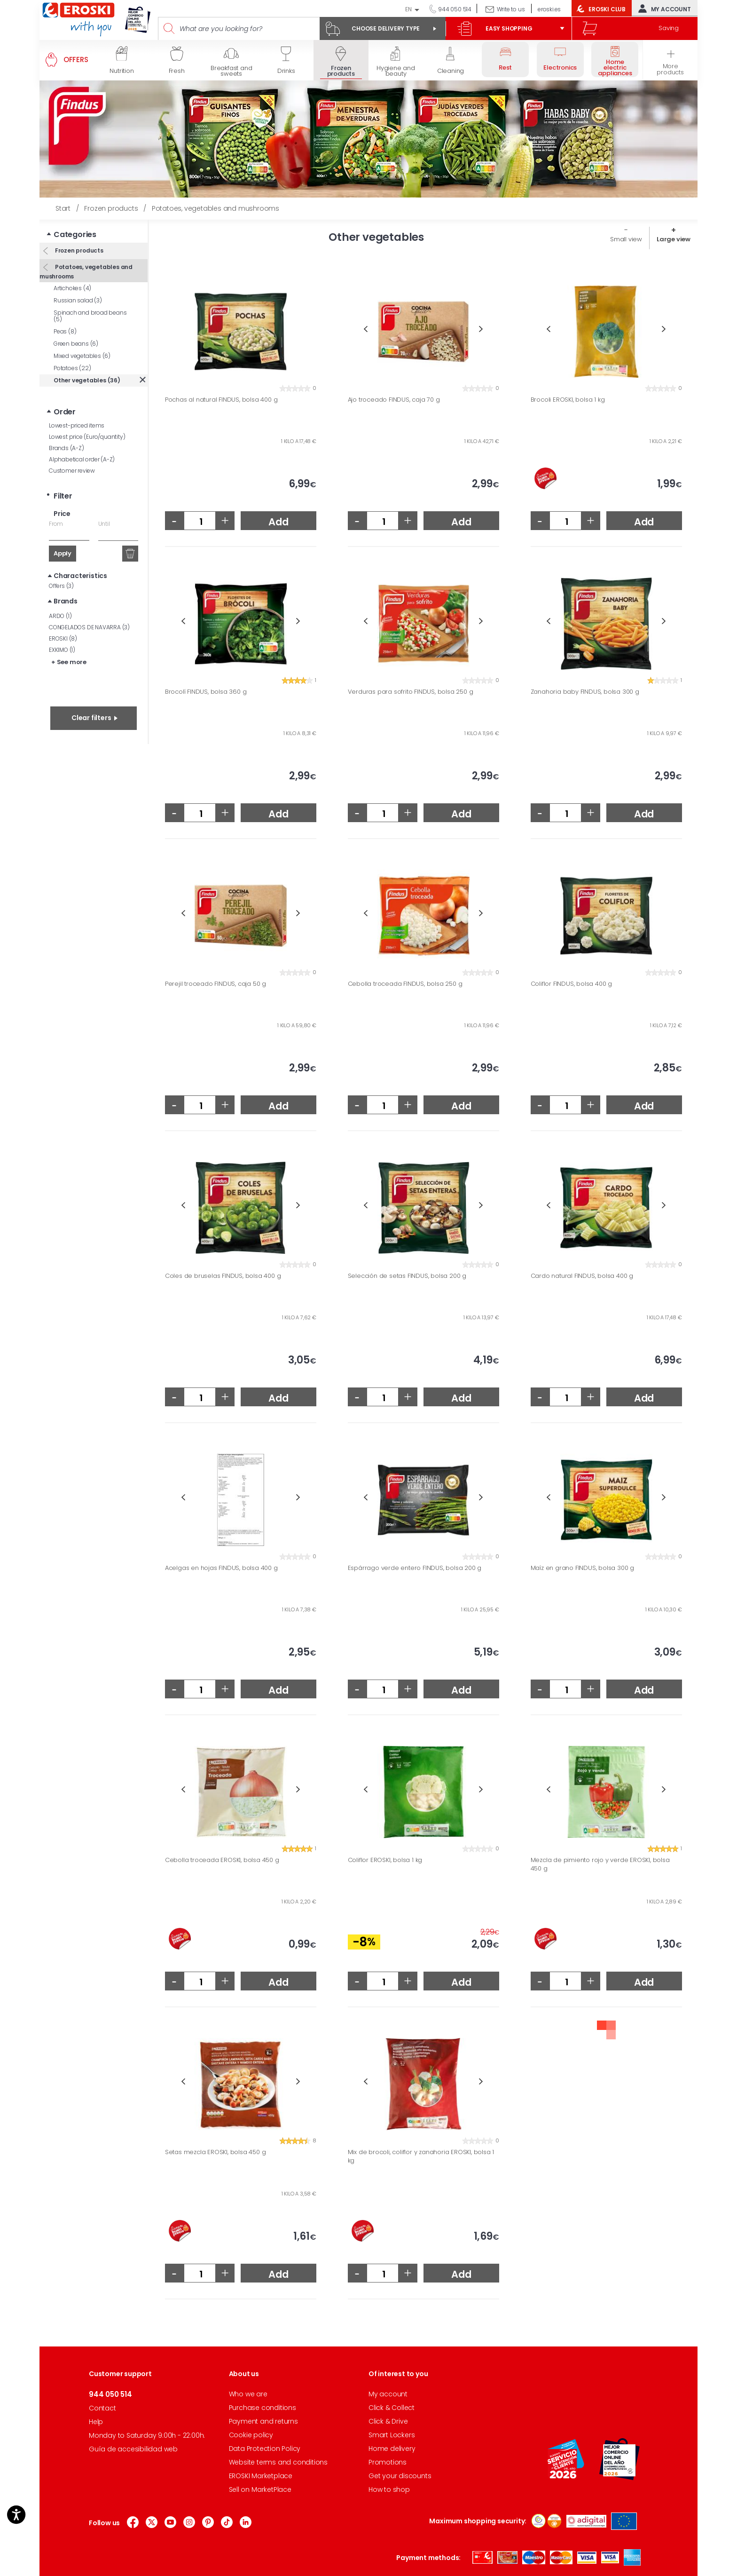 Image resolution: width=737 pixels, height=2576 pixels. What do you see at coordinates (133, 2449) in the screenshot?
I see `Guía de accesibilidad web` at bounding box center [133, 2449].